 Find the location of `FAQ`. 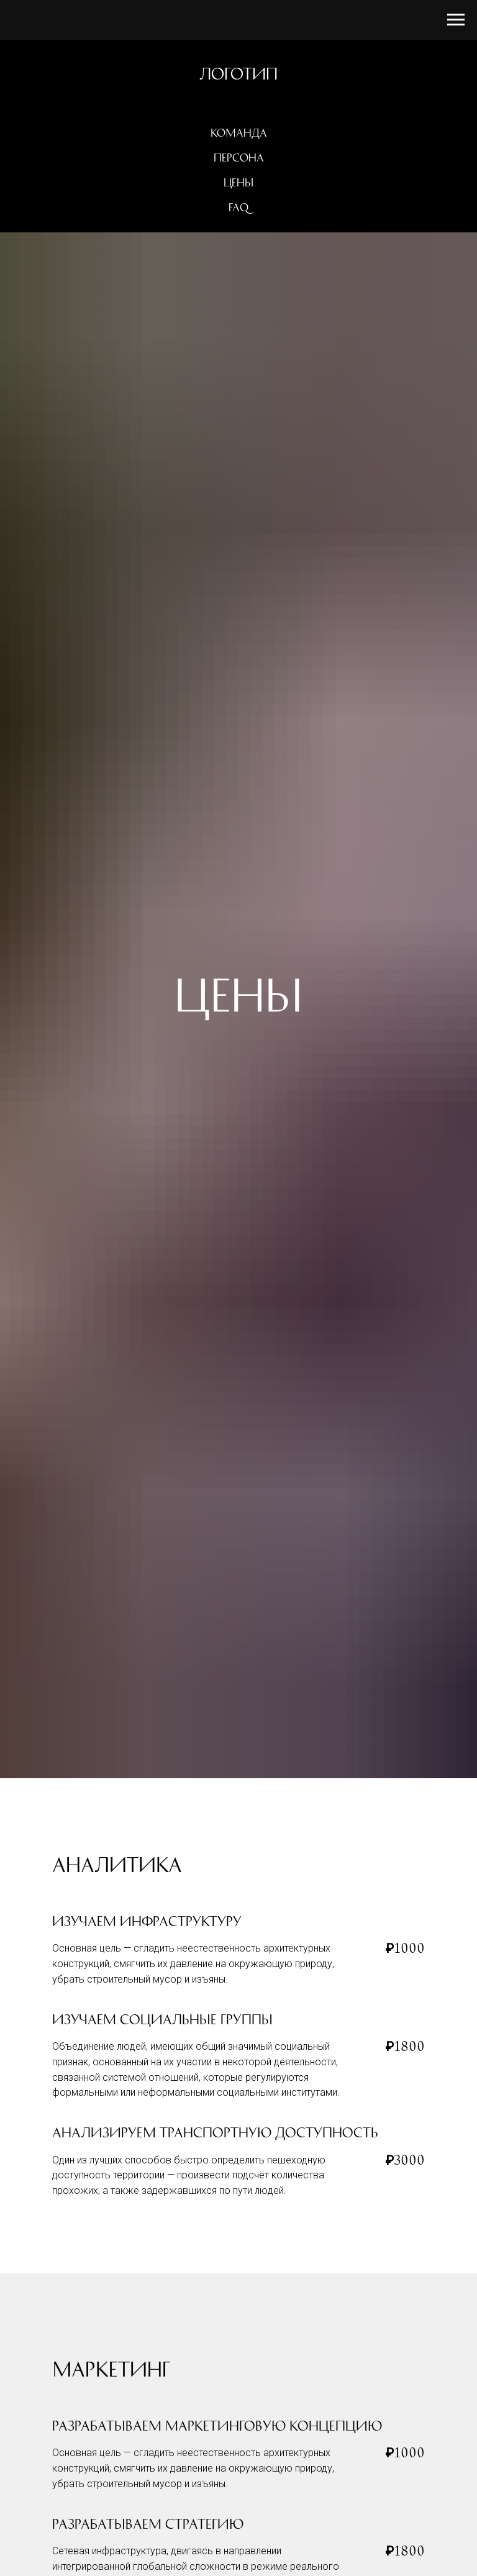

FAQ is located at coordinates (238, 207).